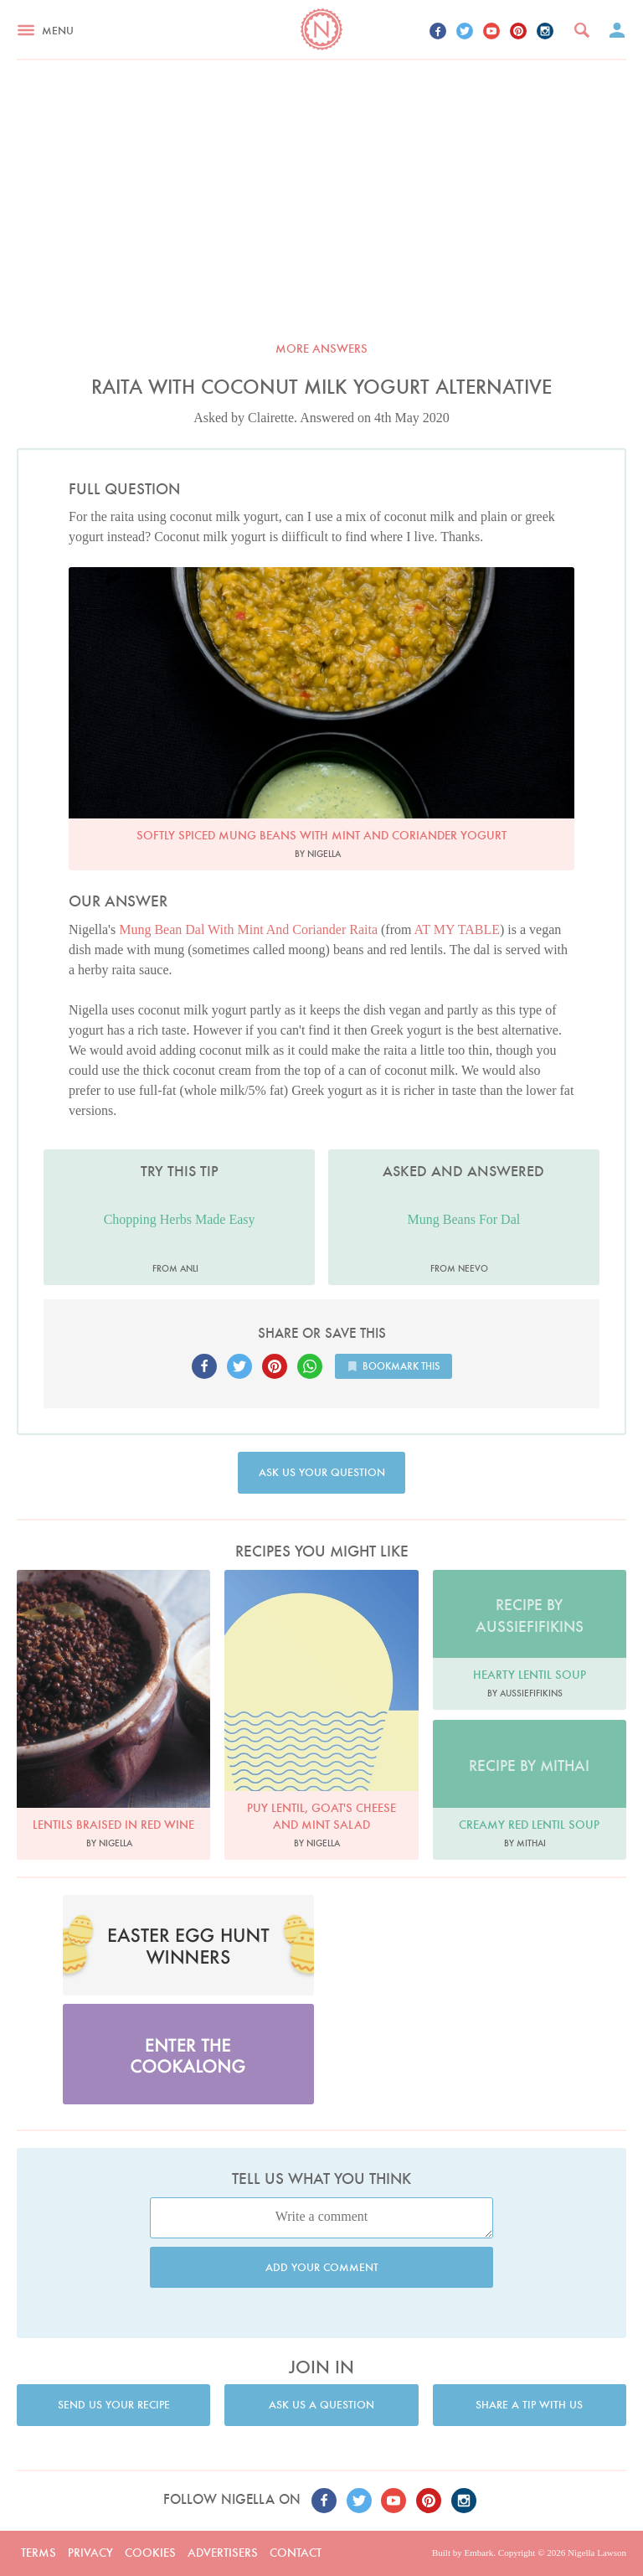 This screenshot has width=643, height=2576. I want to click on More answers, so click(321, 348).